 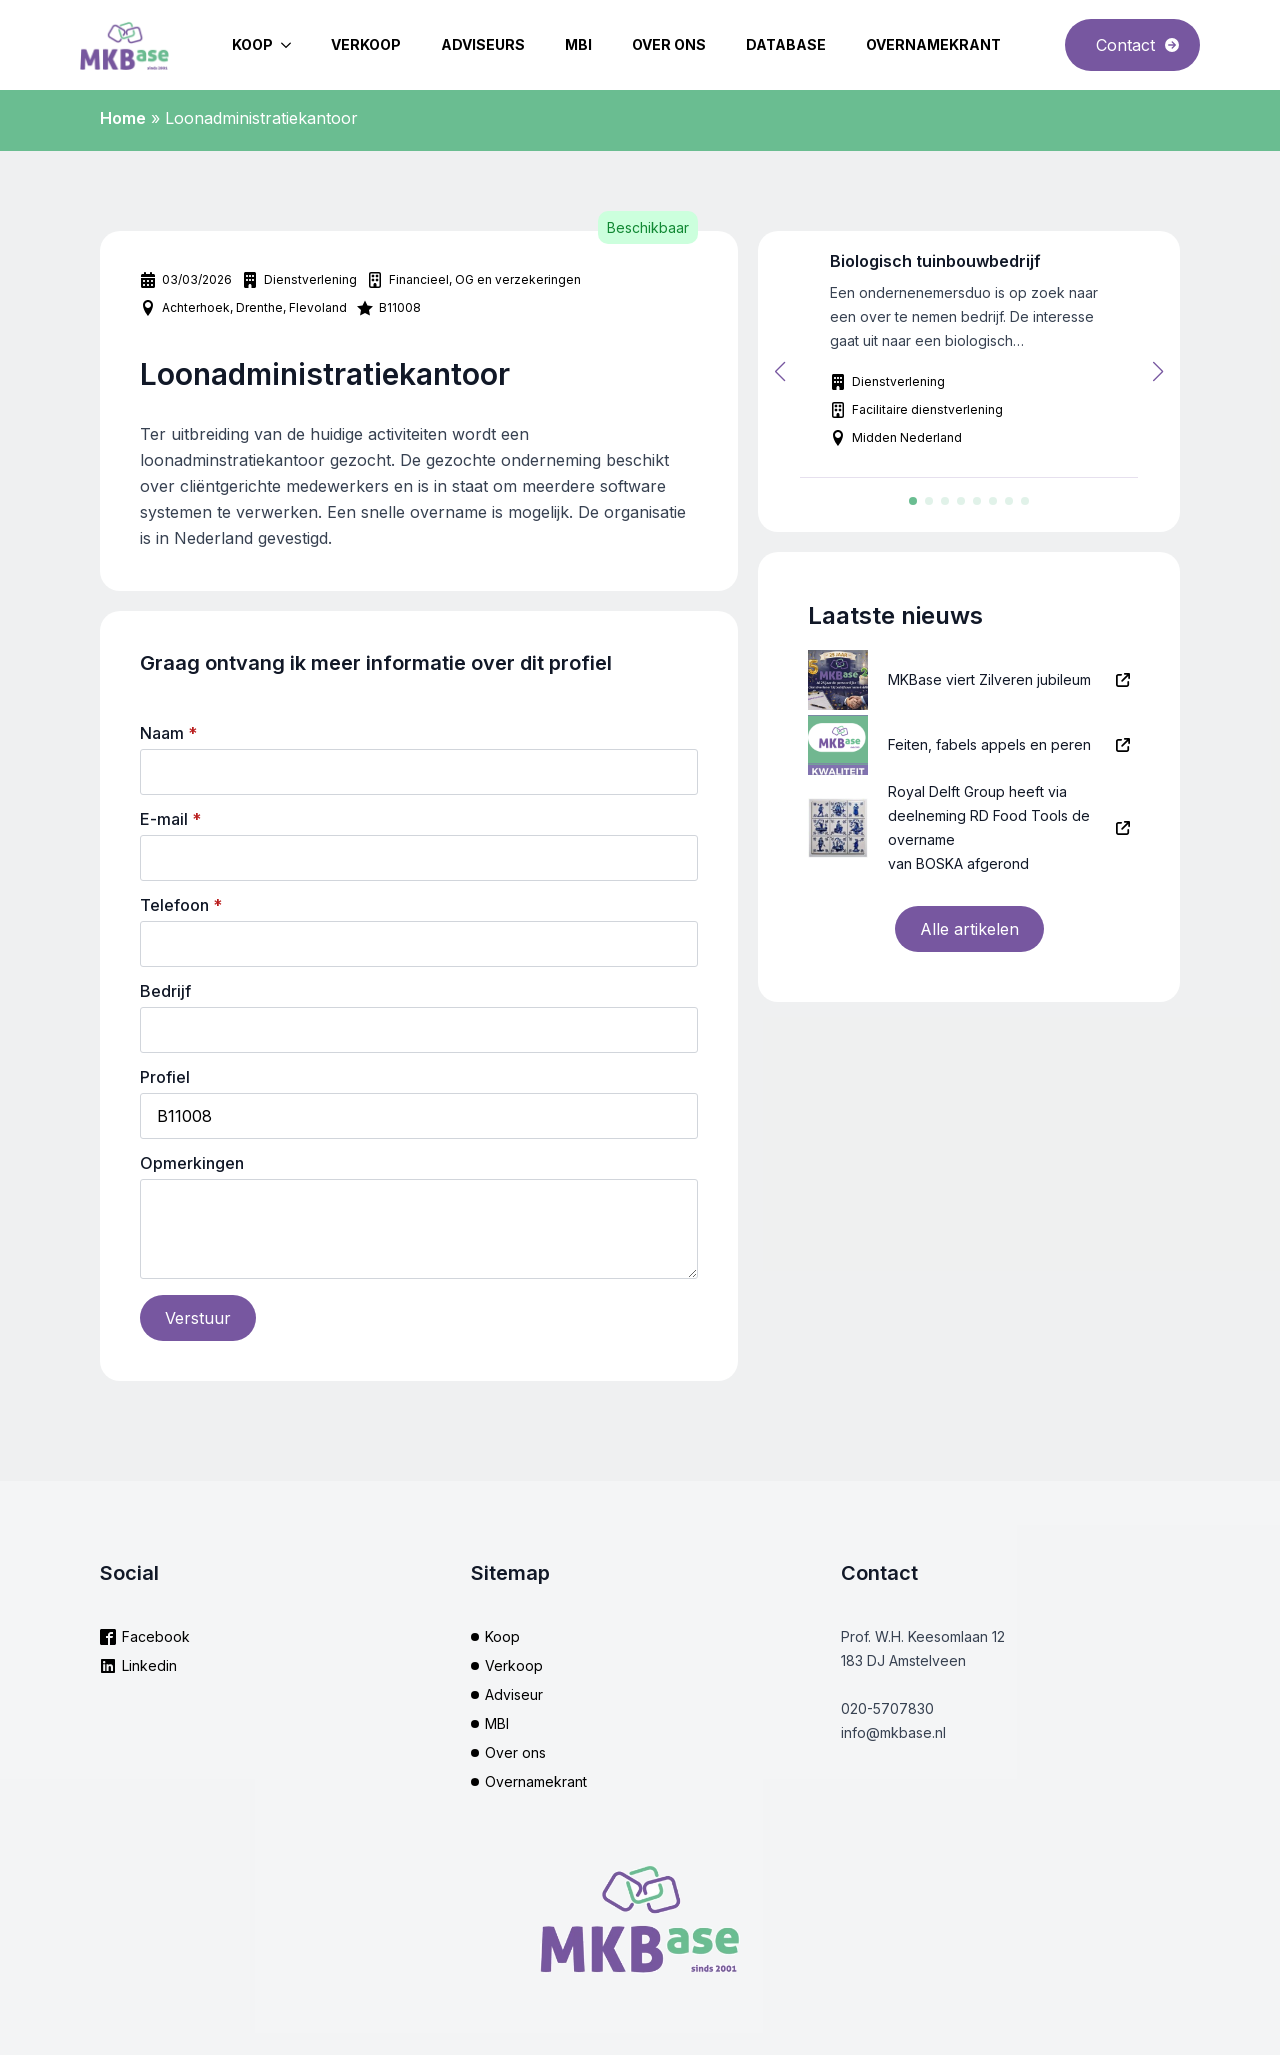 I want to click on Telefoon, so click(x=181, y=905).